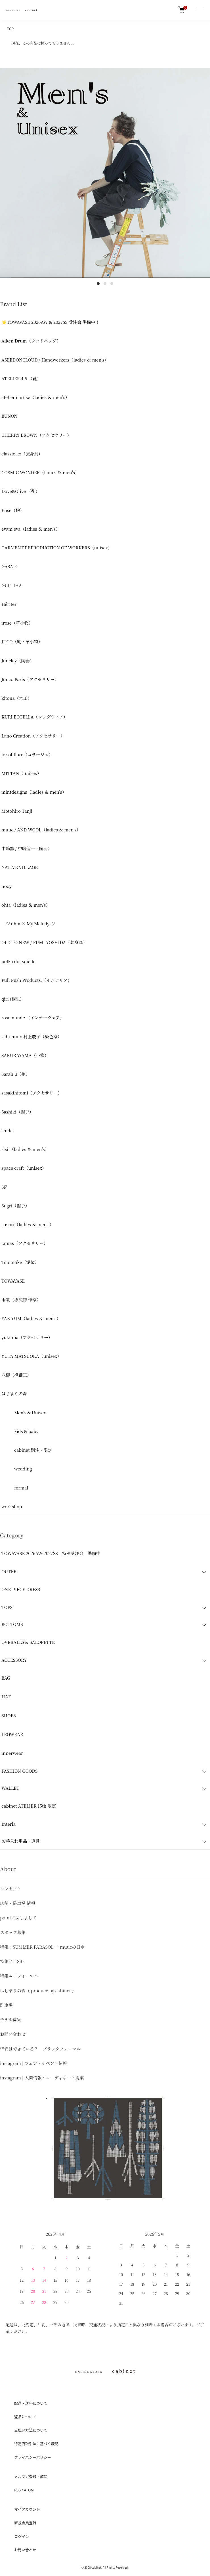 This screenshot has height=2576, width=210. I want to click on お問い合わせ, so click(13, 2034).